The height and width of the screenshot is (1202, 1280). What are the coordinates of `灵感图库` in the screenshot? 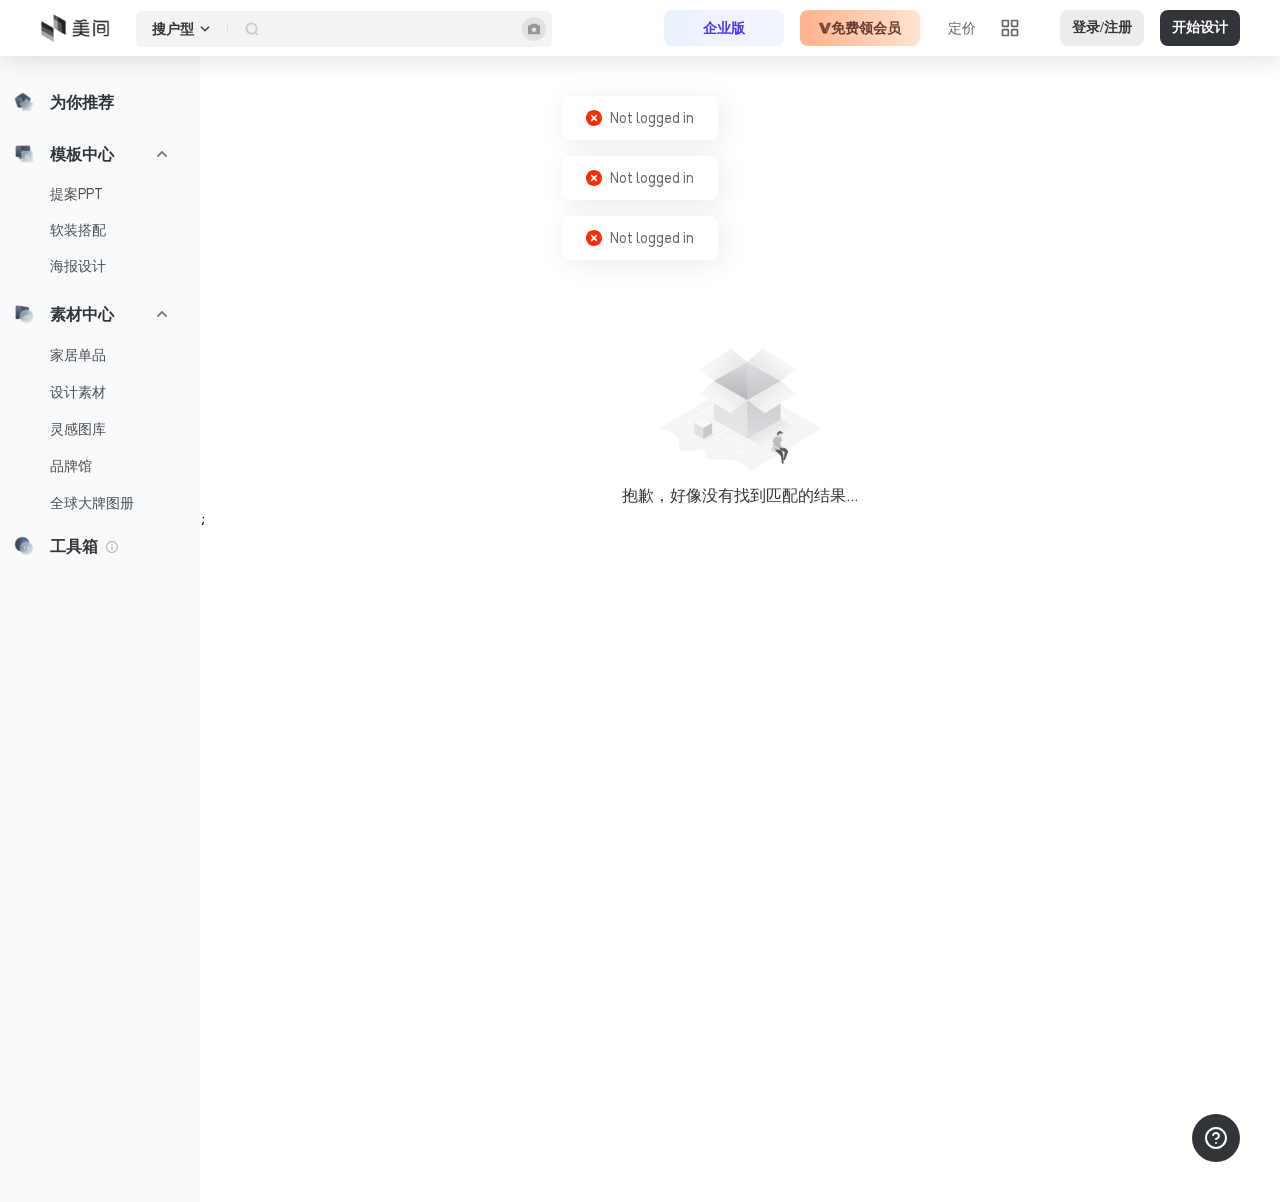 It's located at (78, 429).